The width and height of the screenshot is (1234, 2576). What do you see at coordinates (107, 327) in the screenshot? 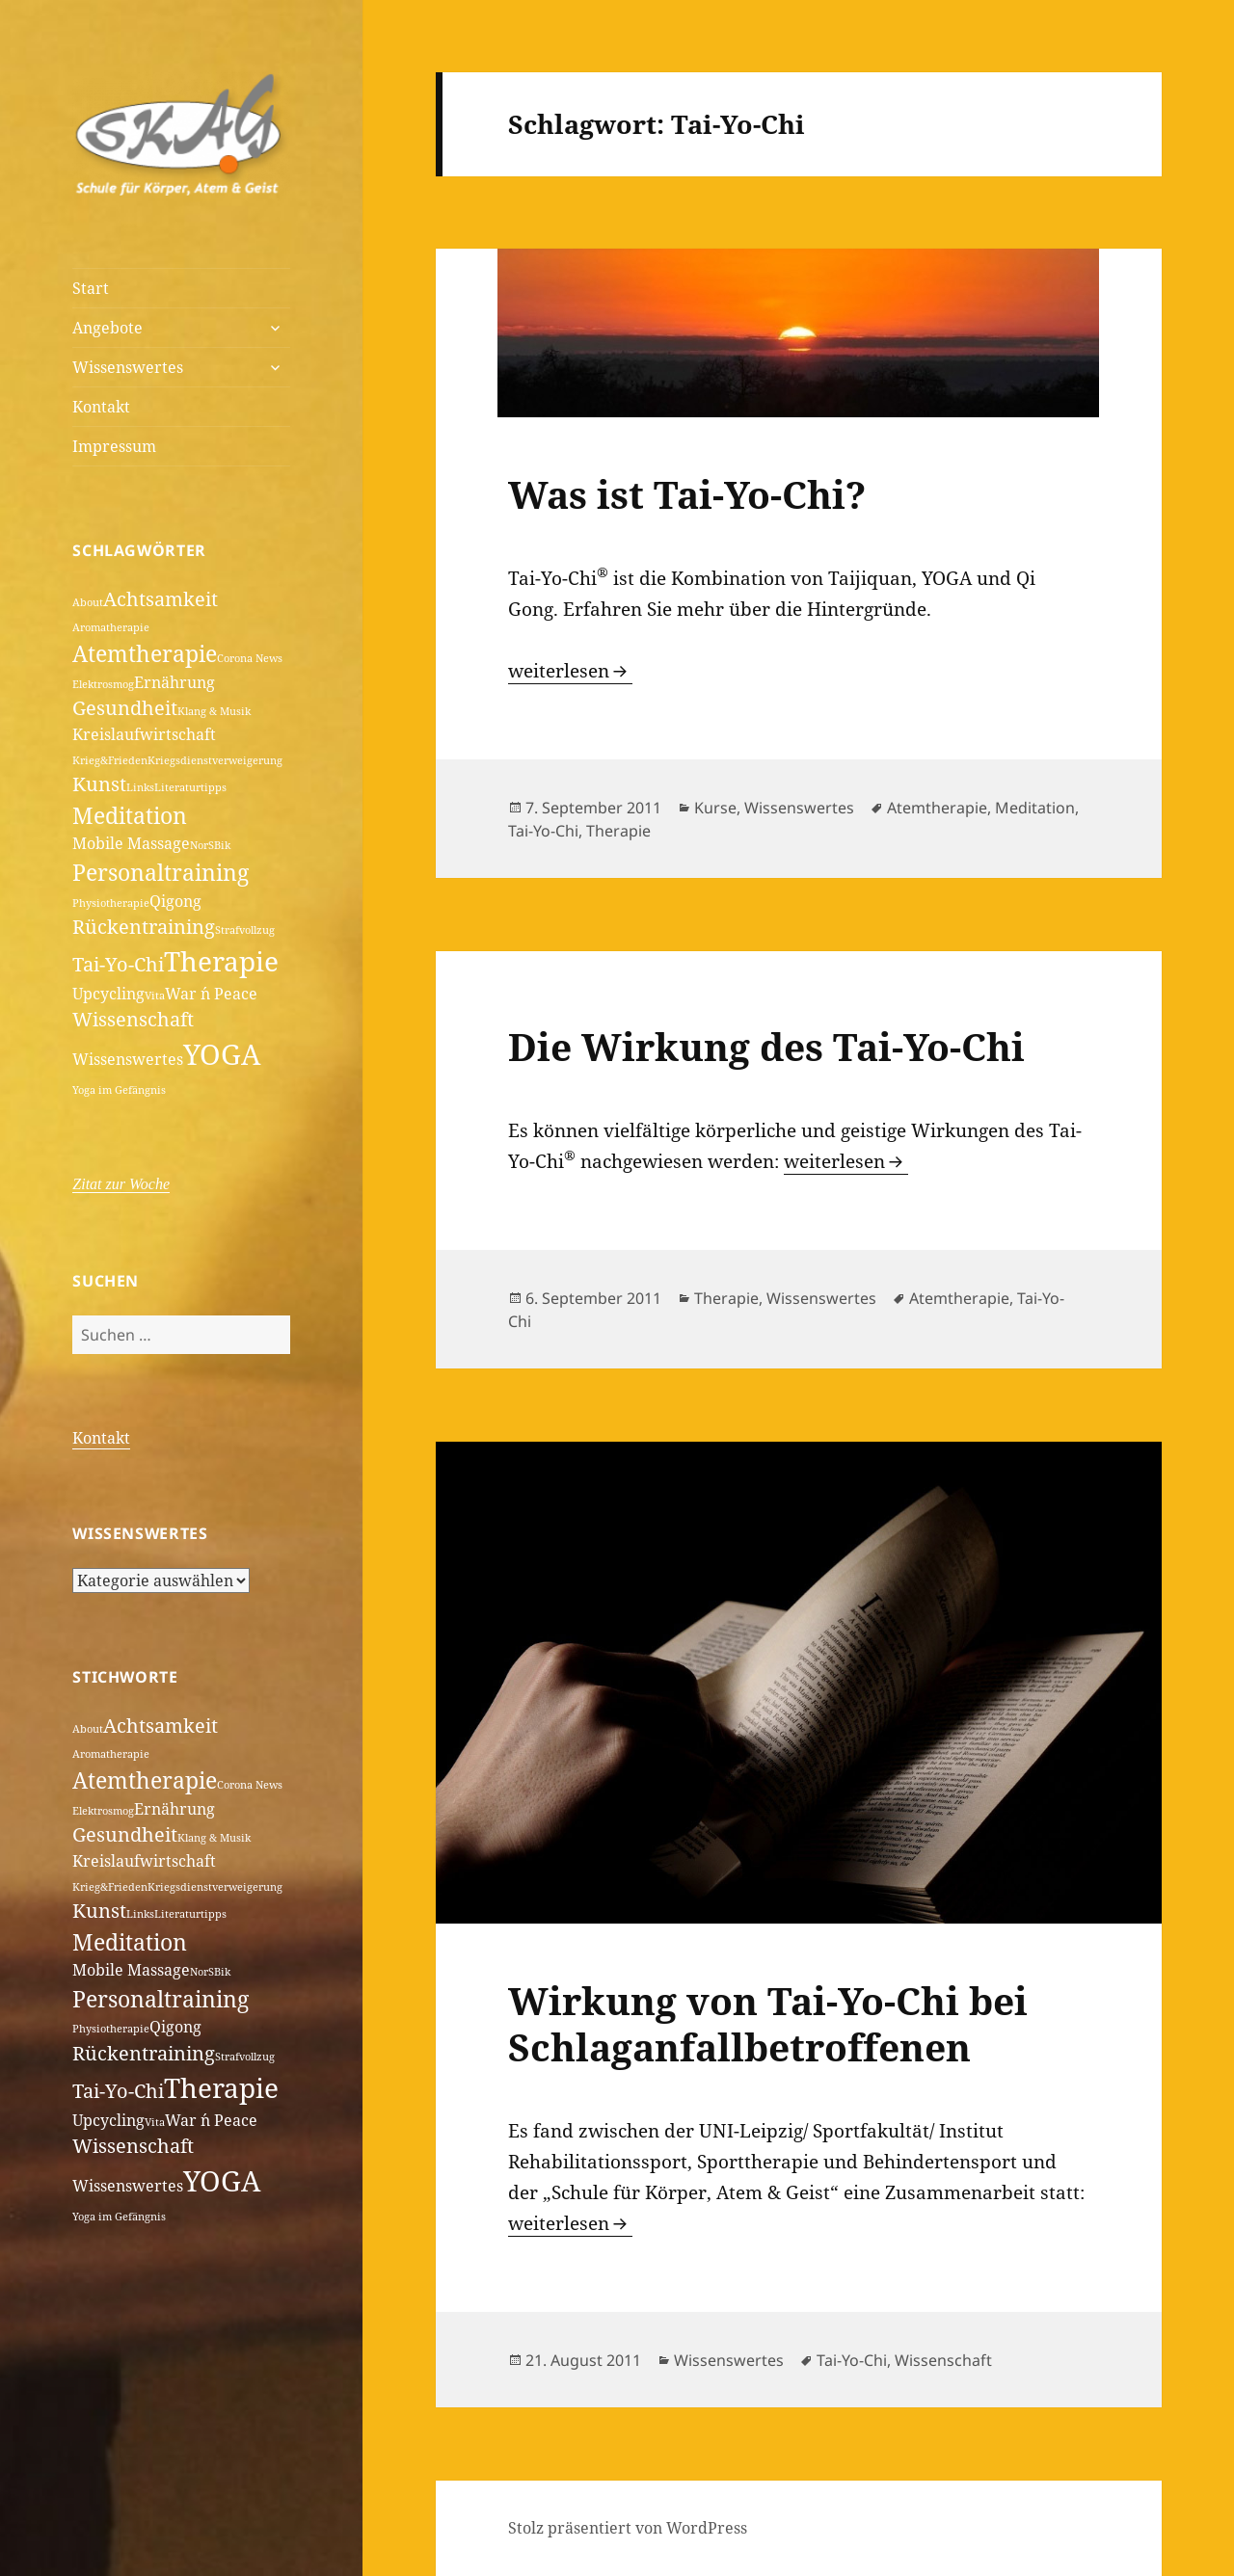
I see `Angebote` at bounding box center [107, 327].